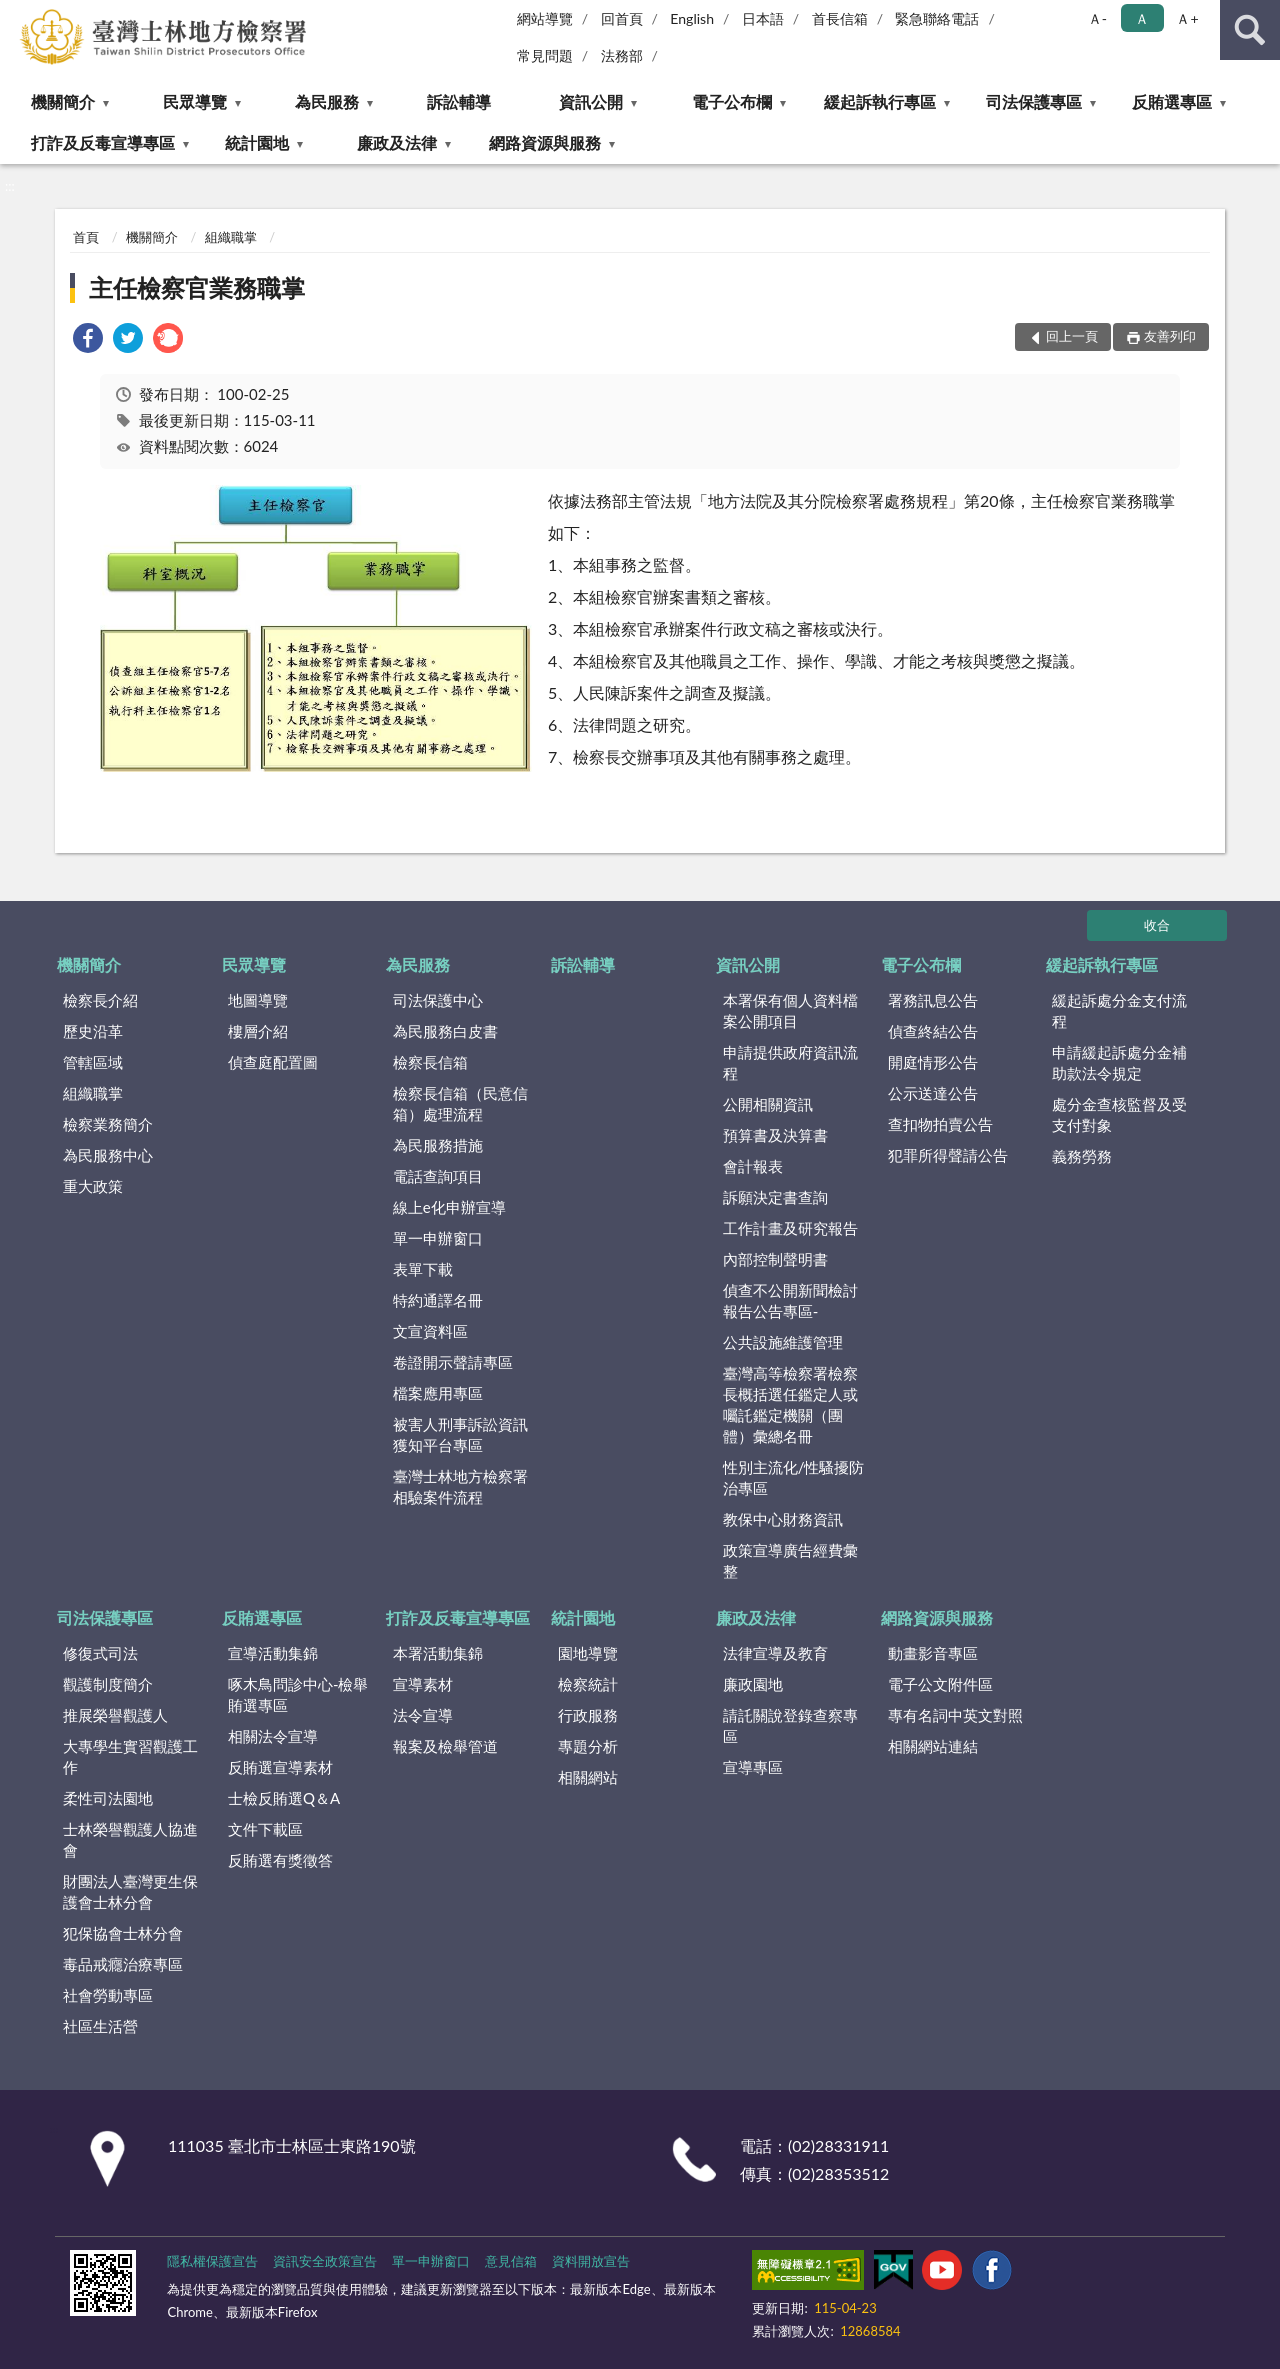  I want to click on 柔性司法園地, so click(108, 1798).